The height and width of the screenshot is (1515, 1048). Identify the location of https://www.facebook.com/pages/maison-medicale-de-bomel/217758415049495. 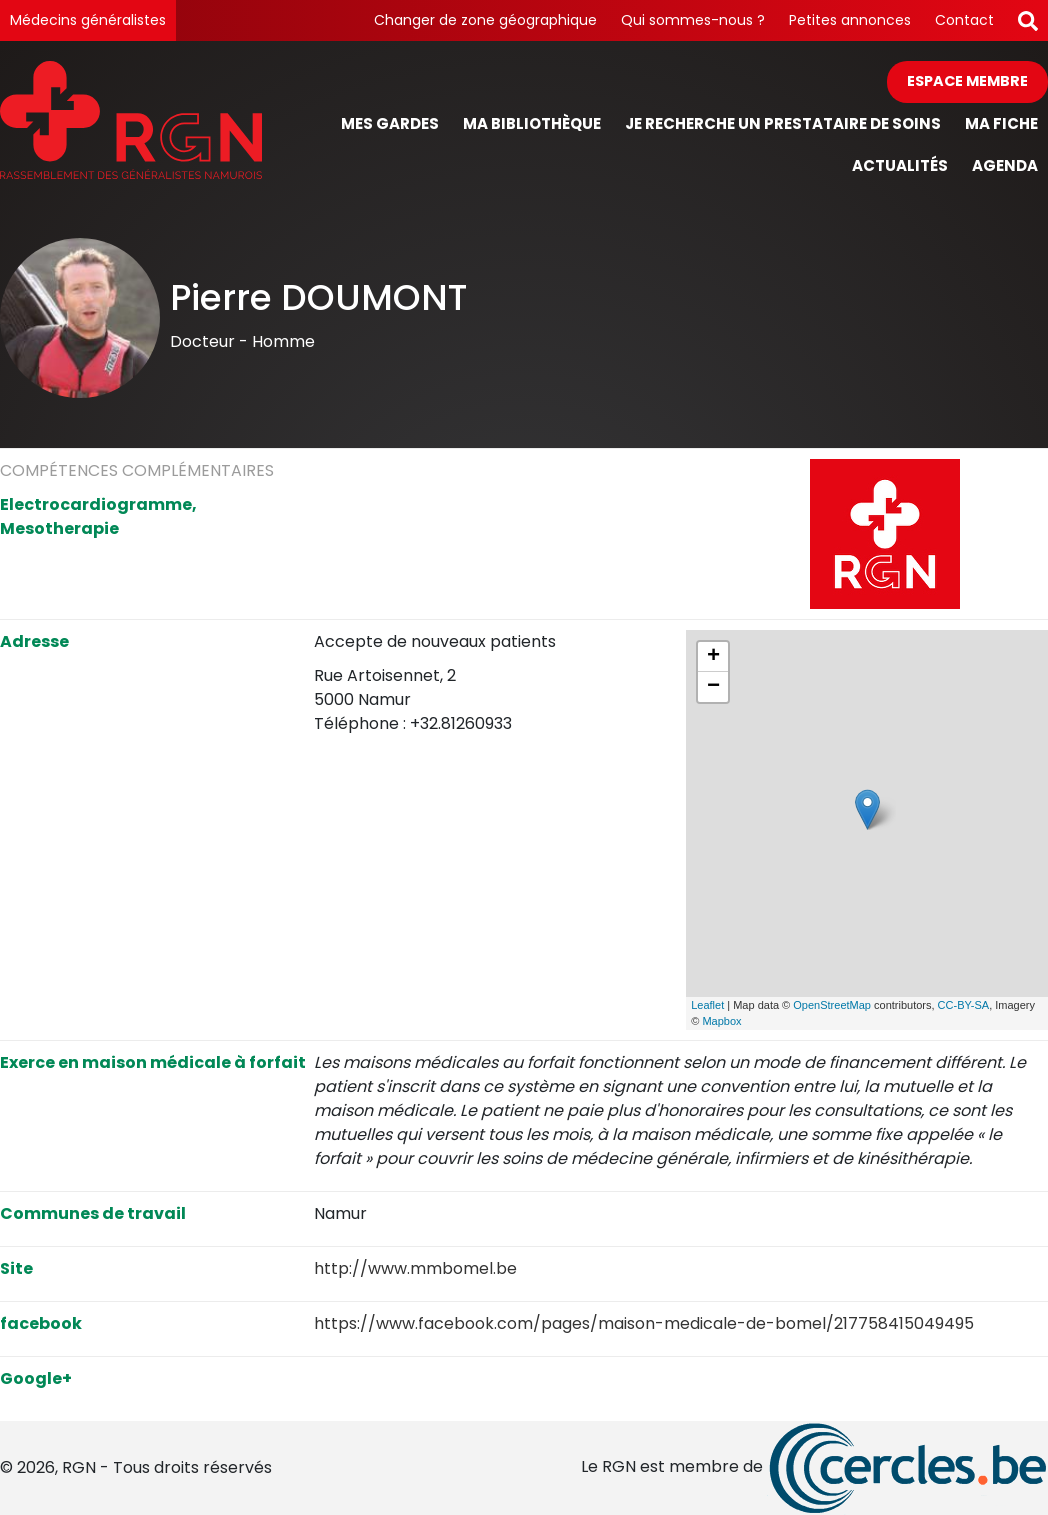
(644, 1323).